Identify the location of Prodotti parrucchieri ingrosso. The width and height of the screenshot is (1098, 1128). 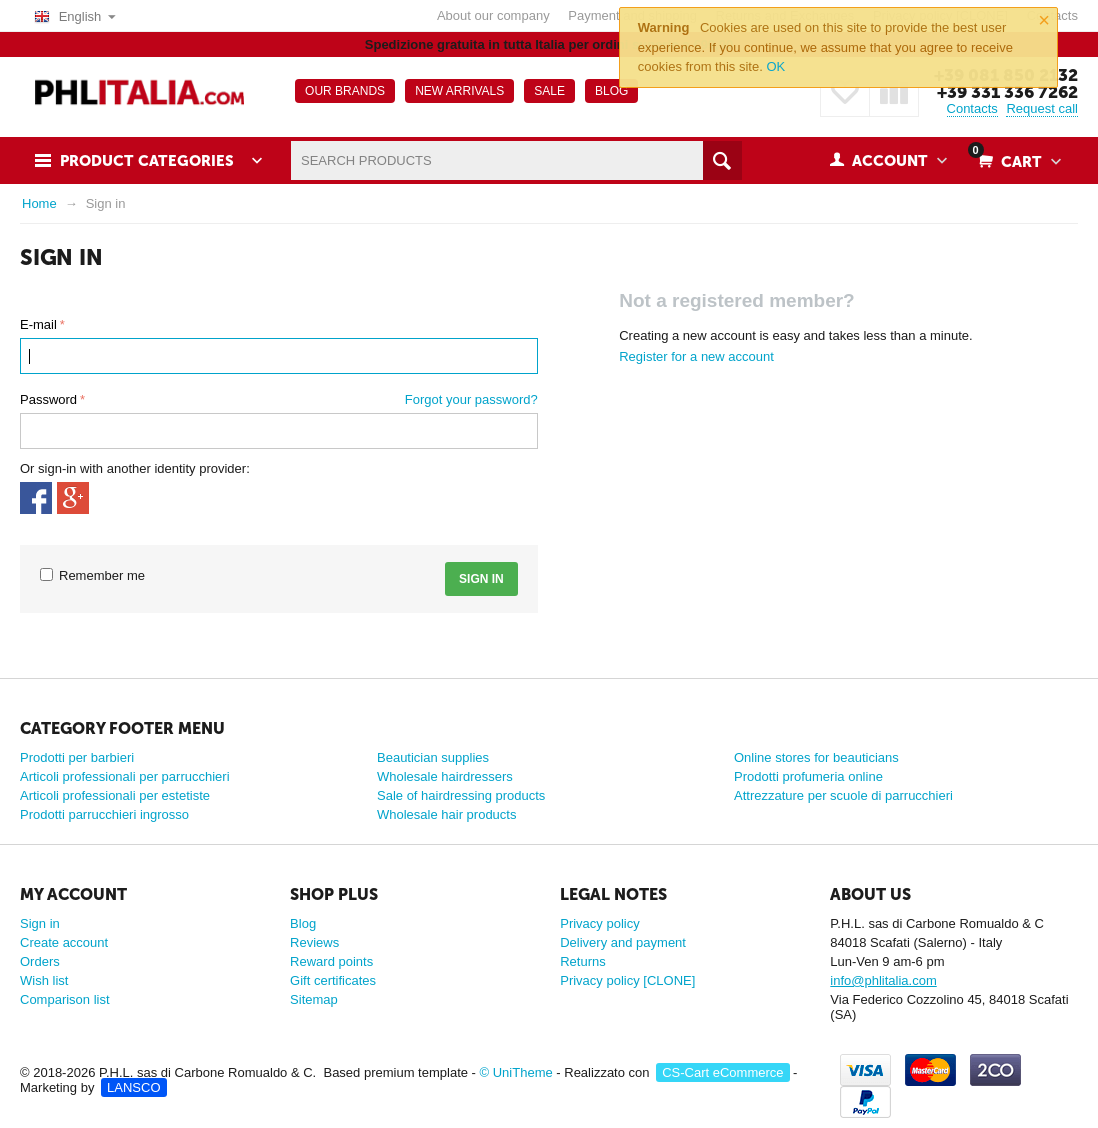
(104, 814).